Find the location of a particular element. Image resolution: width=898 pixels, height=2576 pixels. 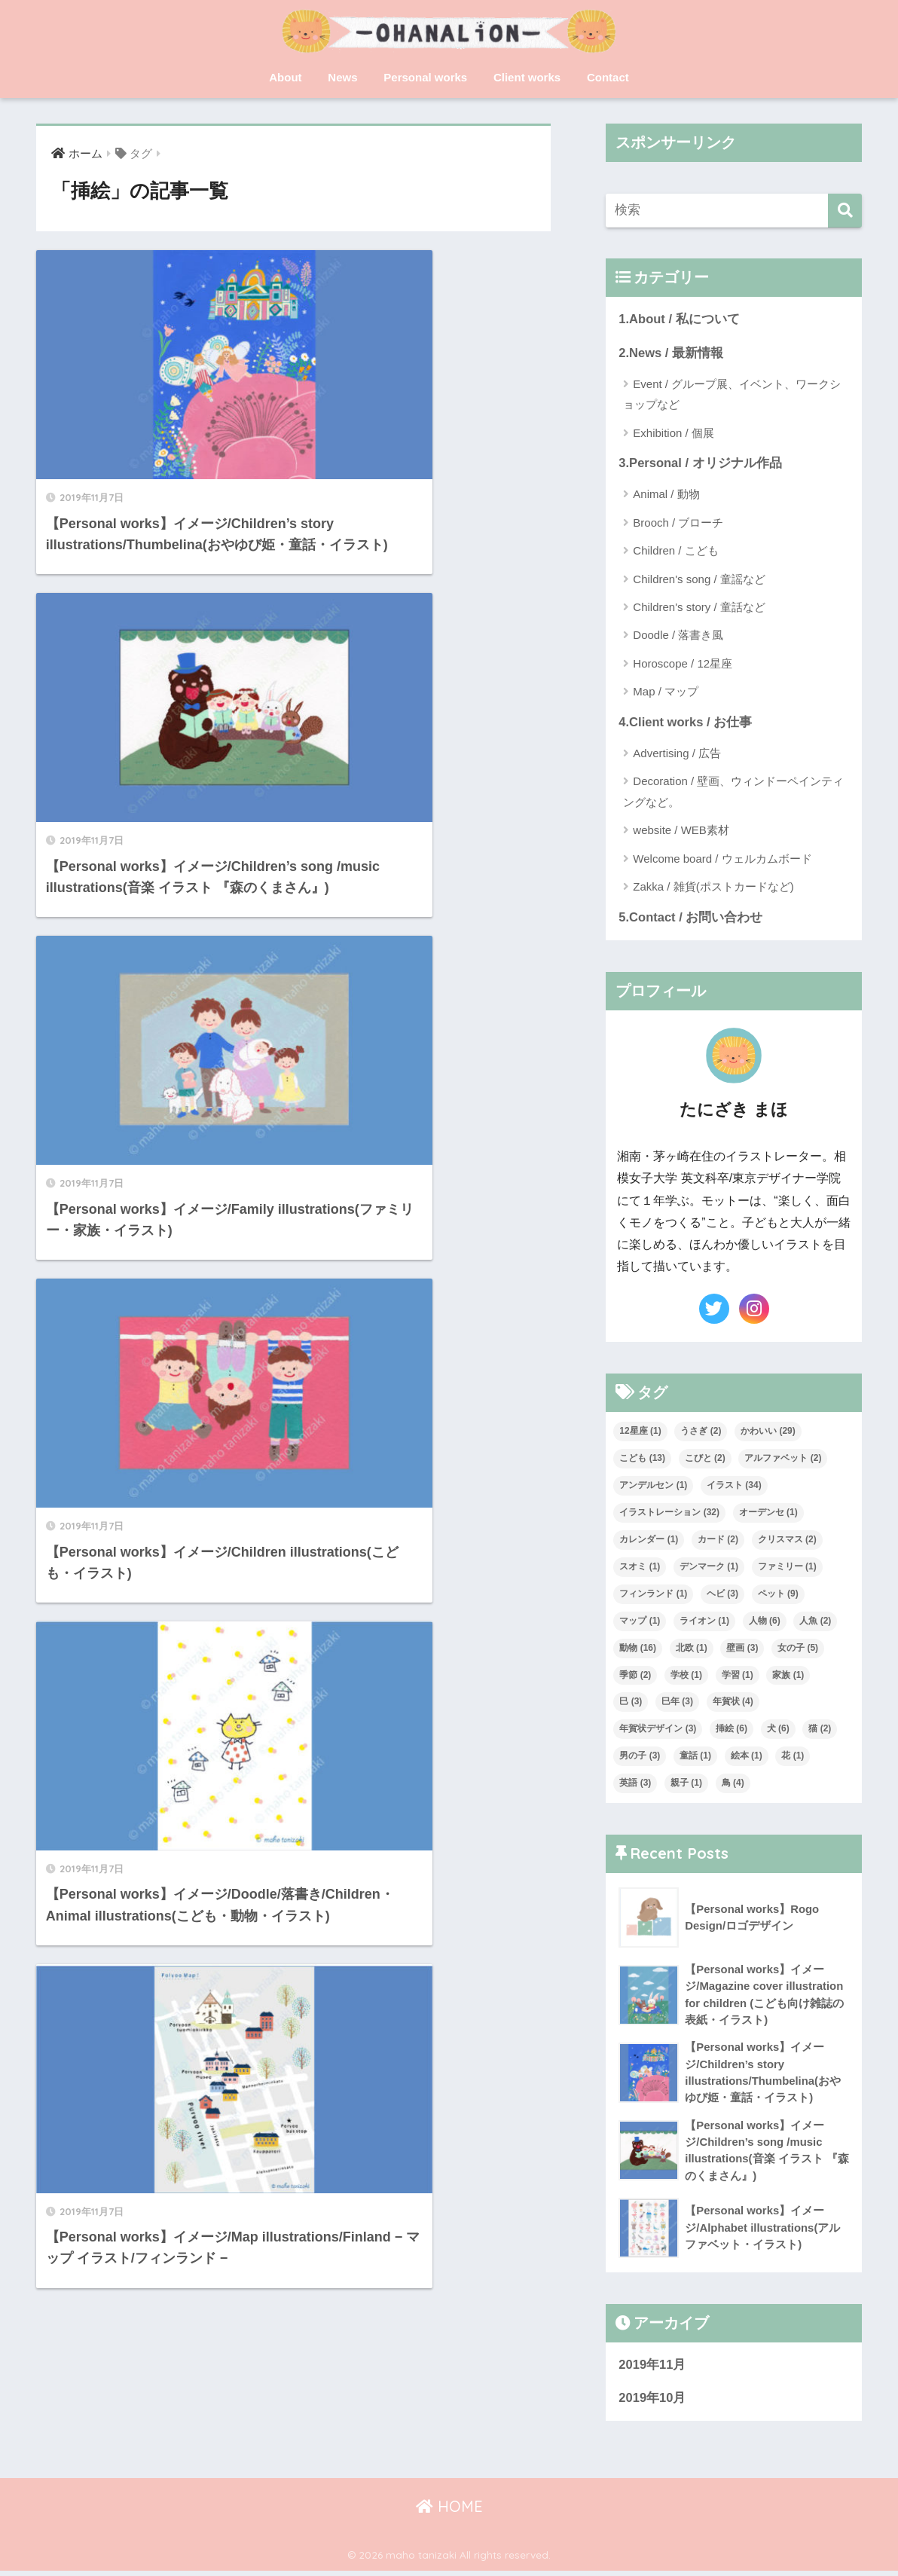

Animal / 動物 is located at coordinates (666, 495).